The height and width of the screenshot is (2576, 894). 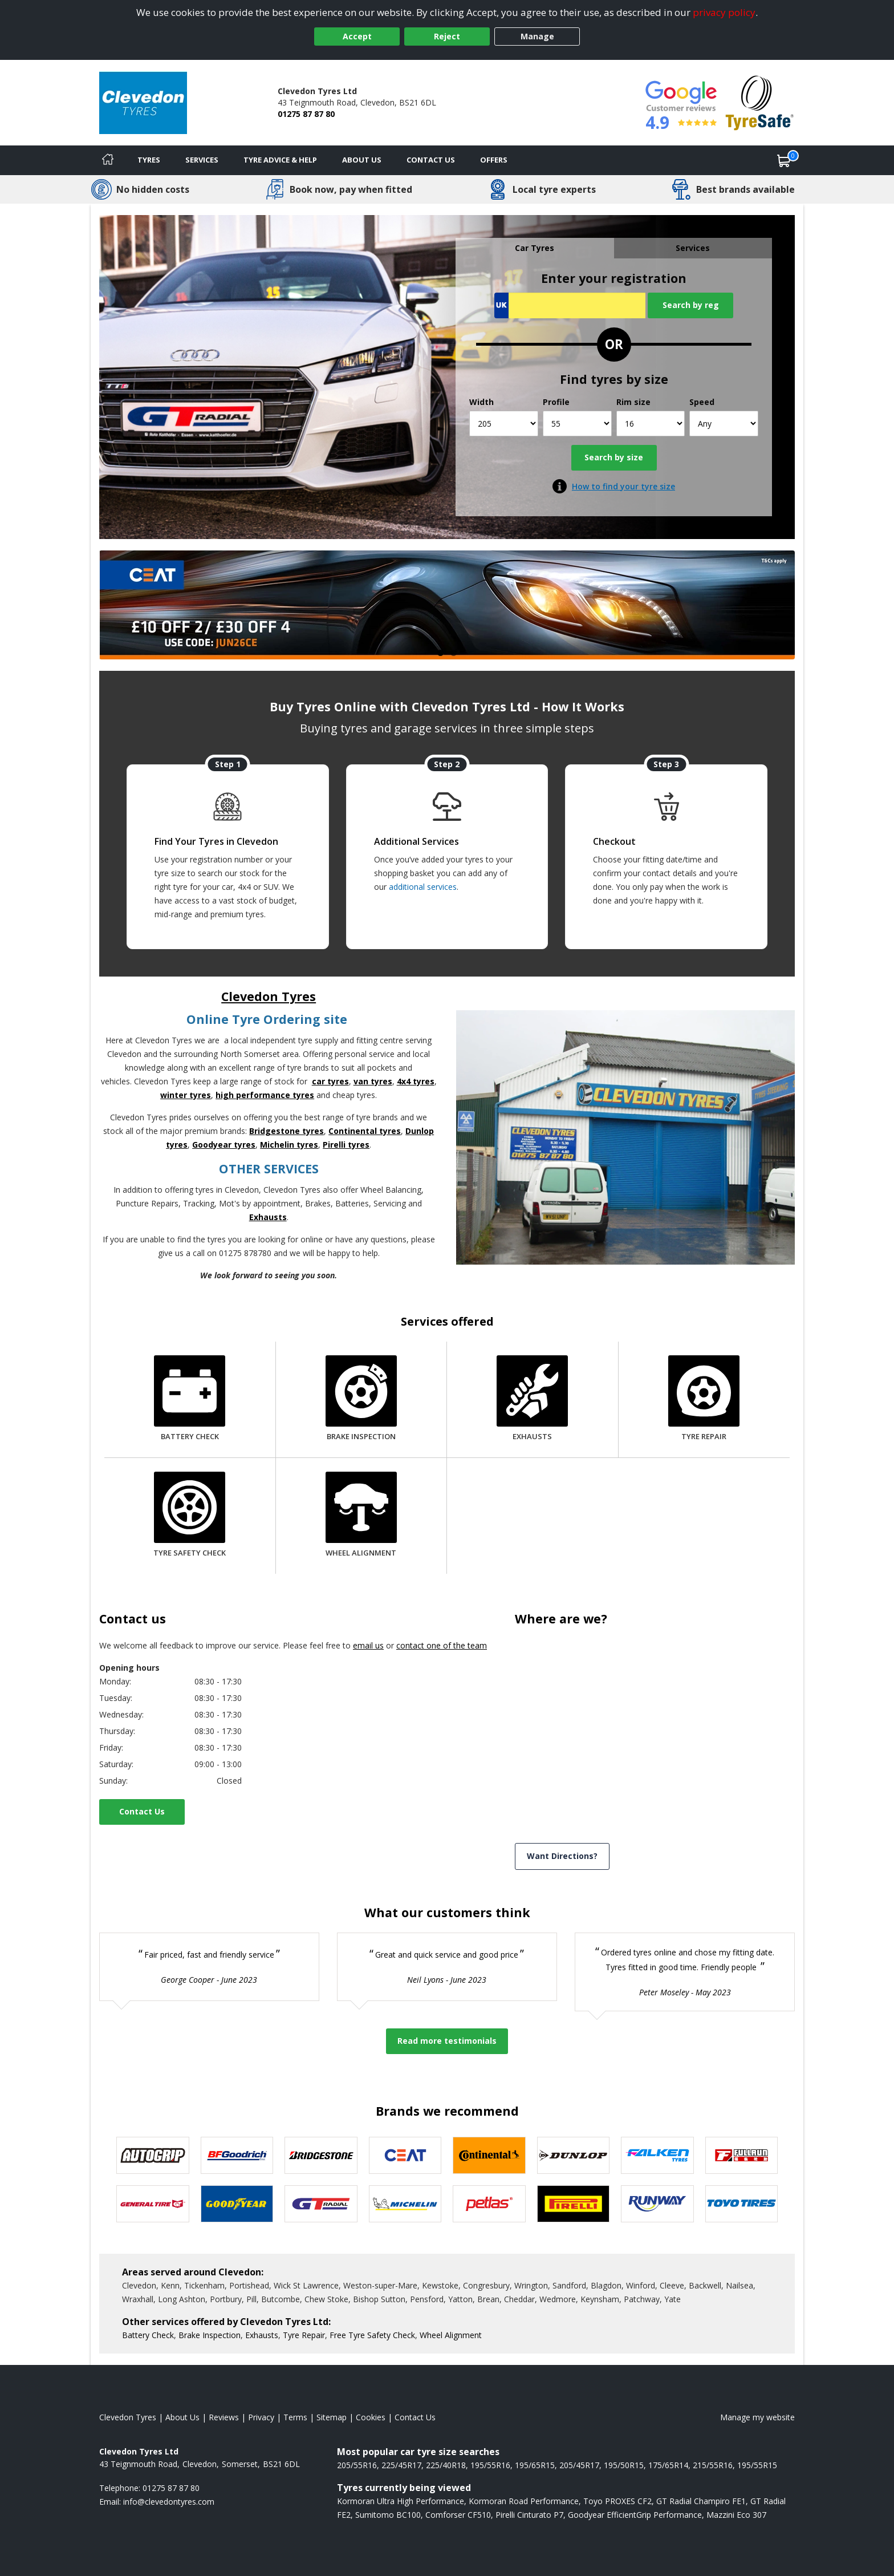 I want to click on 225/40R18 [View 225/40R18 tyres], so click(x=446, y=2465).